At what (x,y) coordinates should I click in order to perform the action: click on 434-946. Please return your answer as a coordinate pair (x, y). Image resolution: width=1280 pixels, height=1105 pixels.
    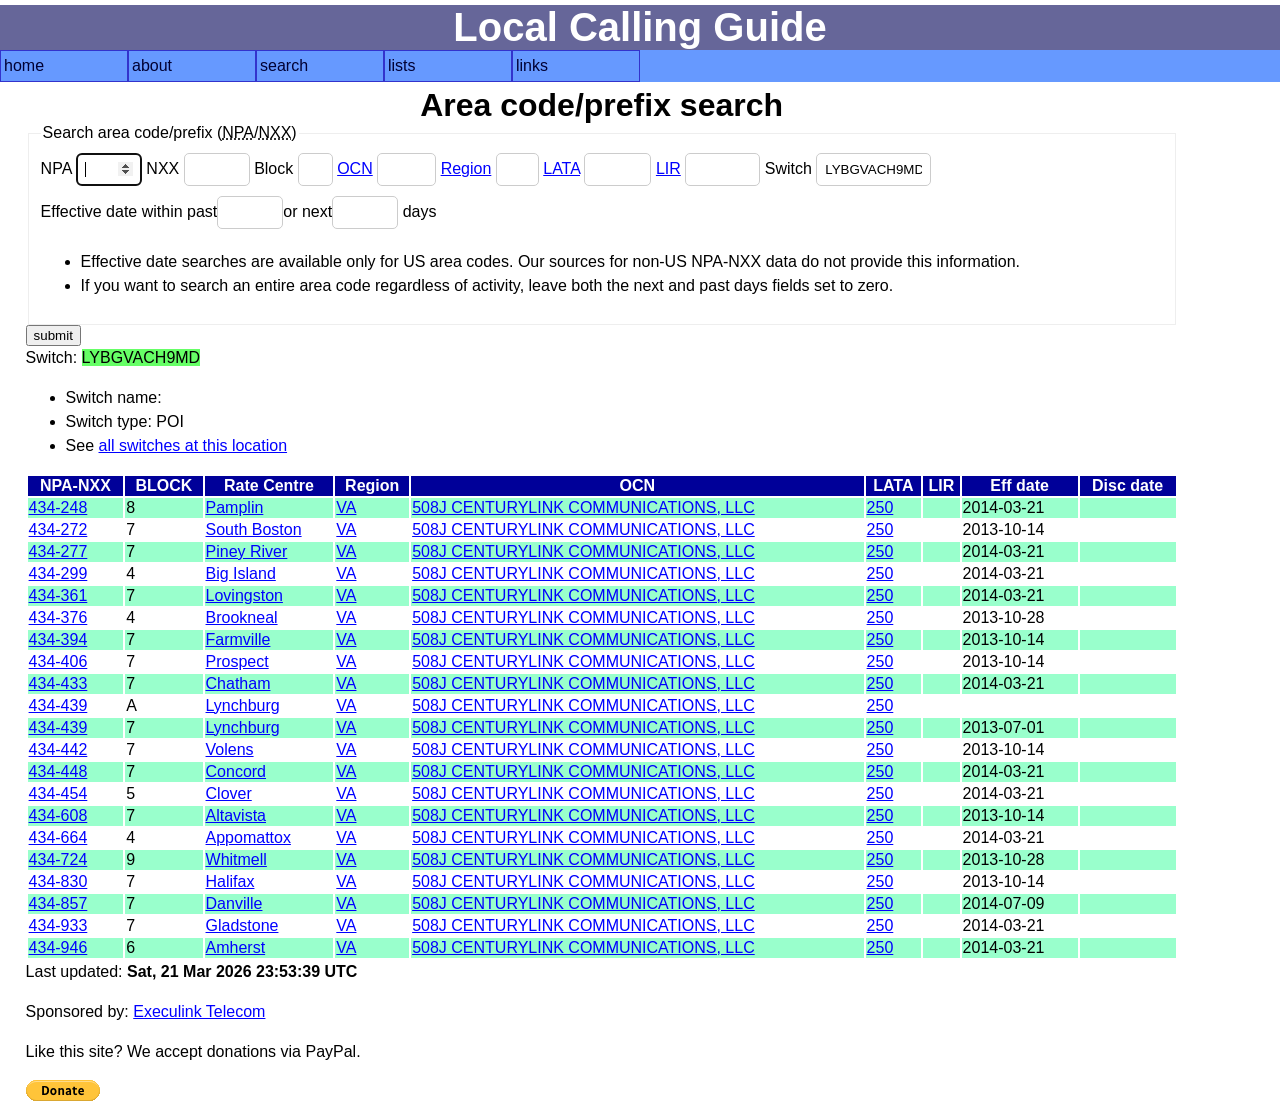
    Looking at the image, I should click on (58, 947).